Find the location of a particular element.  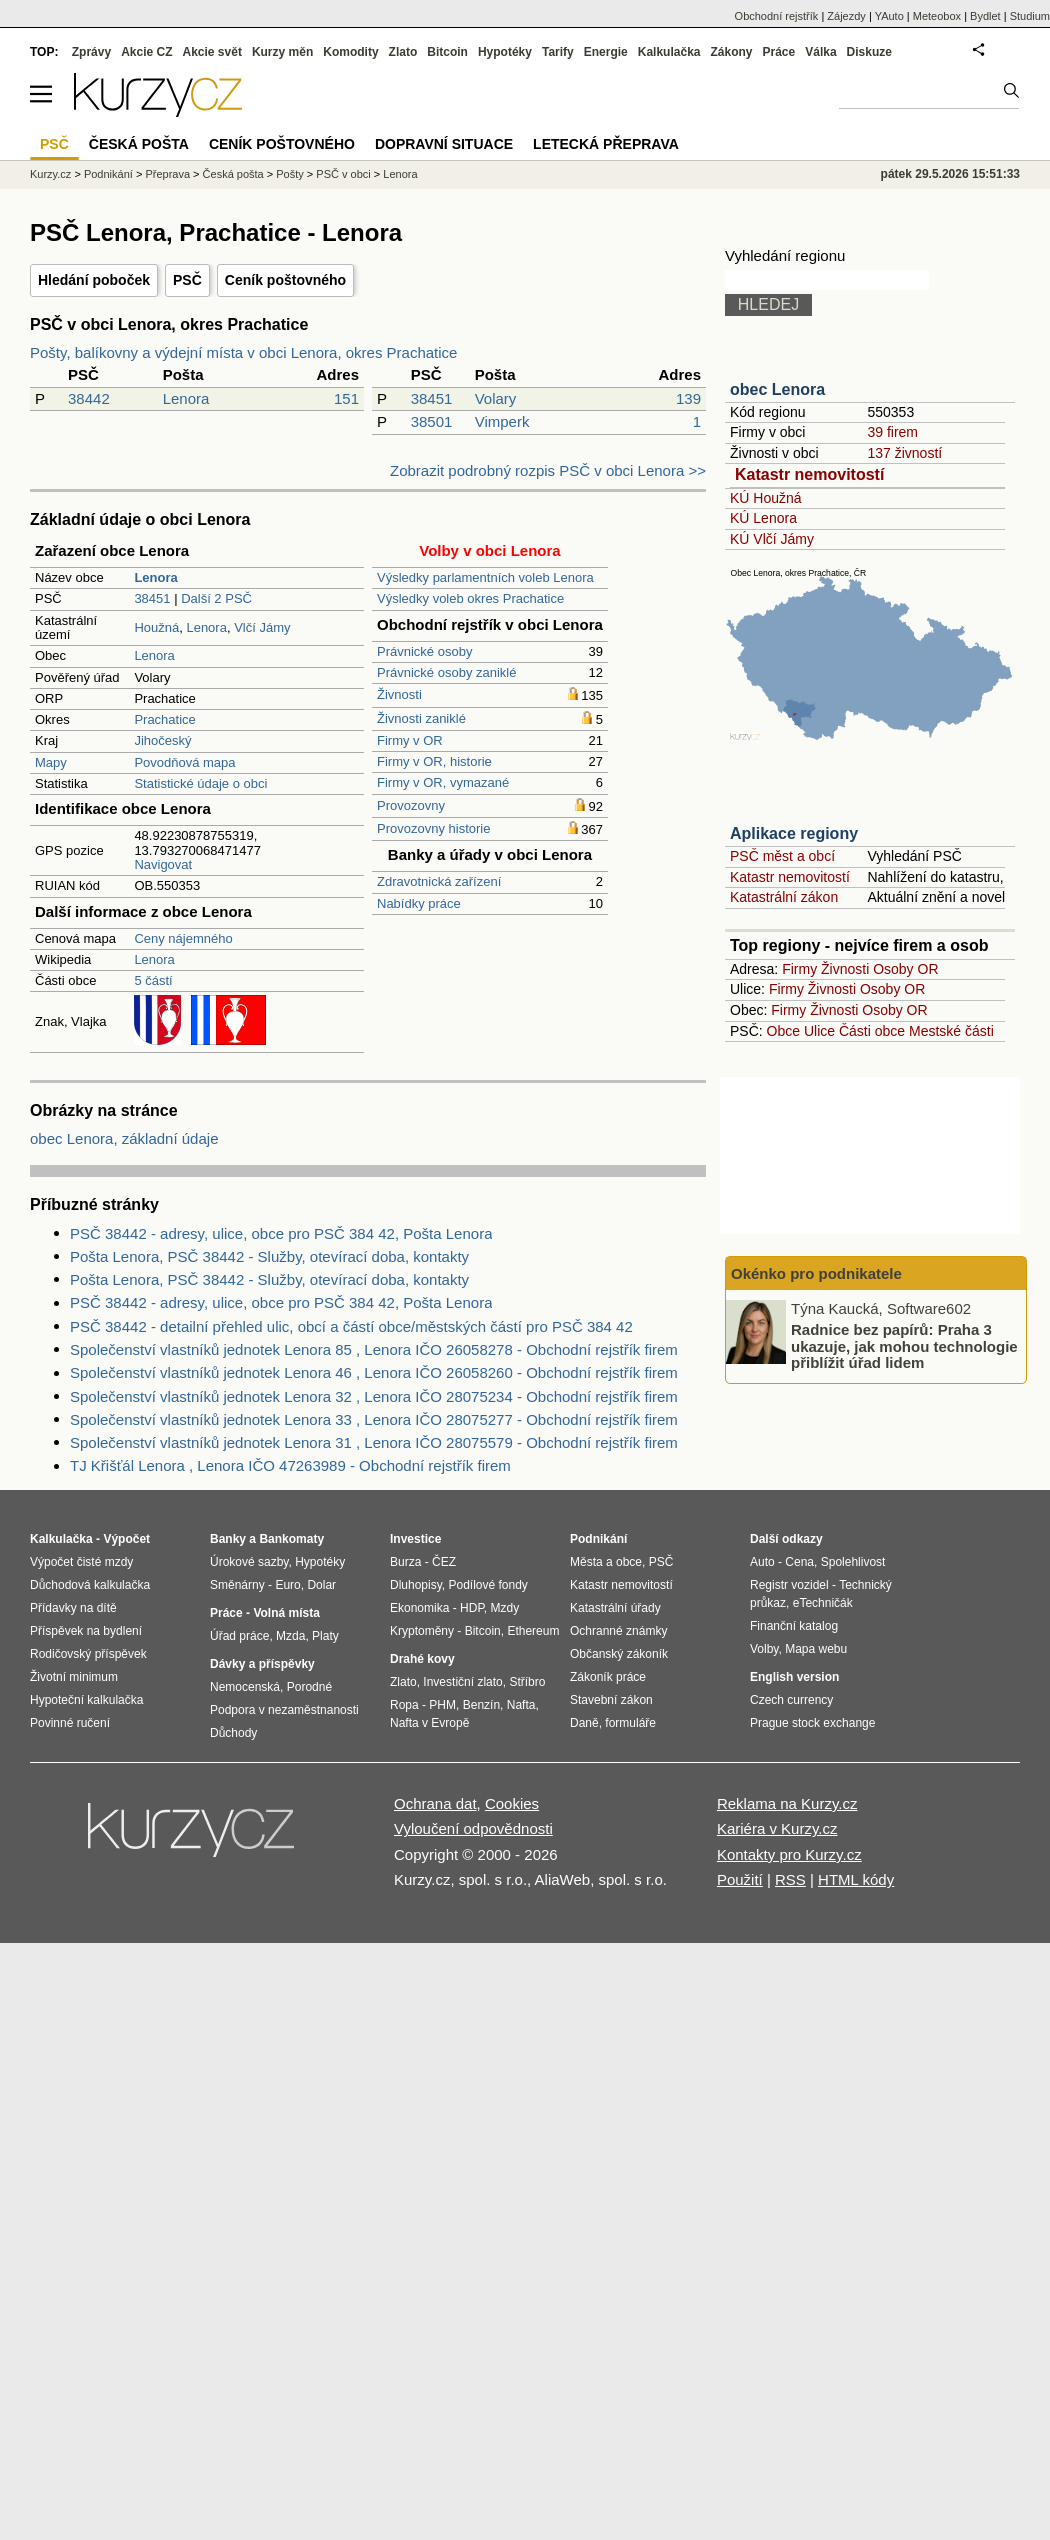

Burza is located at coordinates (405, 1562).